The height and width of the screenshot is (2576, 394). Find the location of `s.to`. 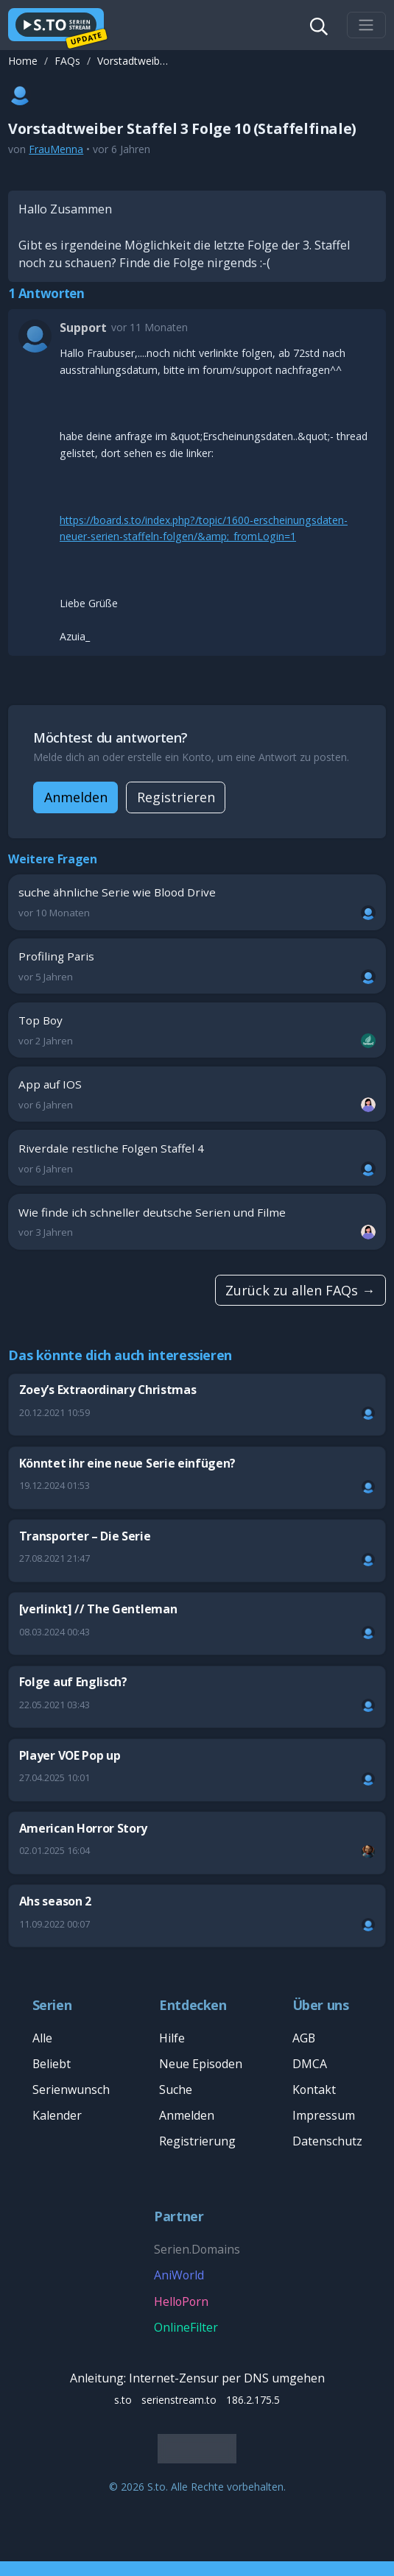

s.to is located at coordinates (123, 2400).